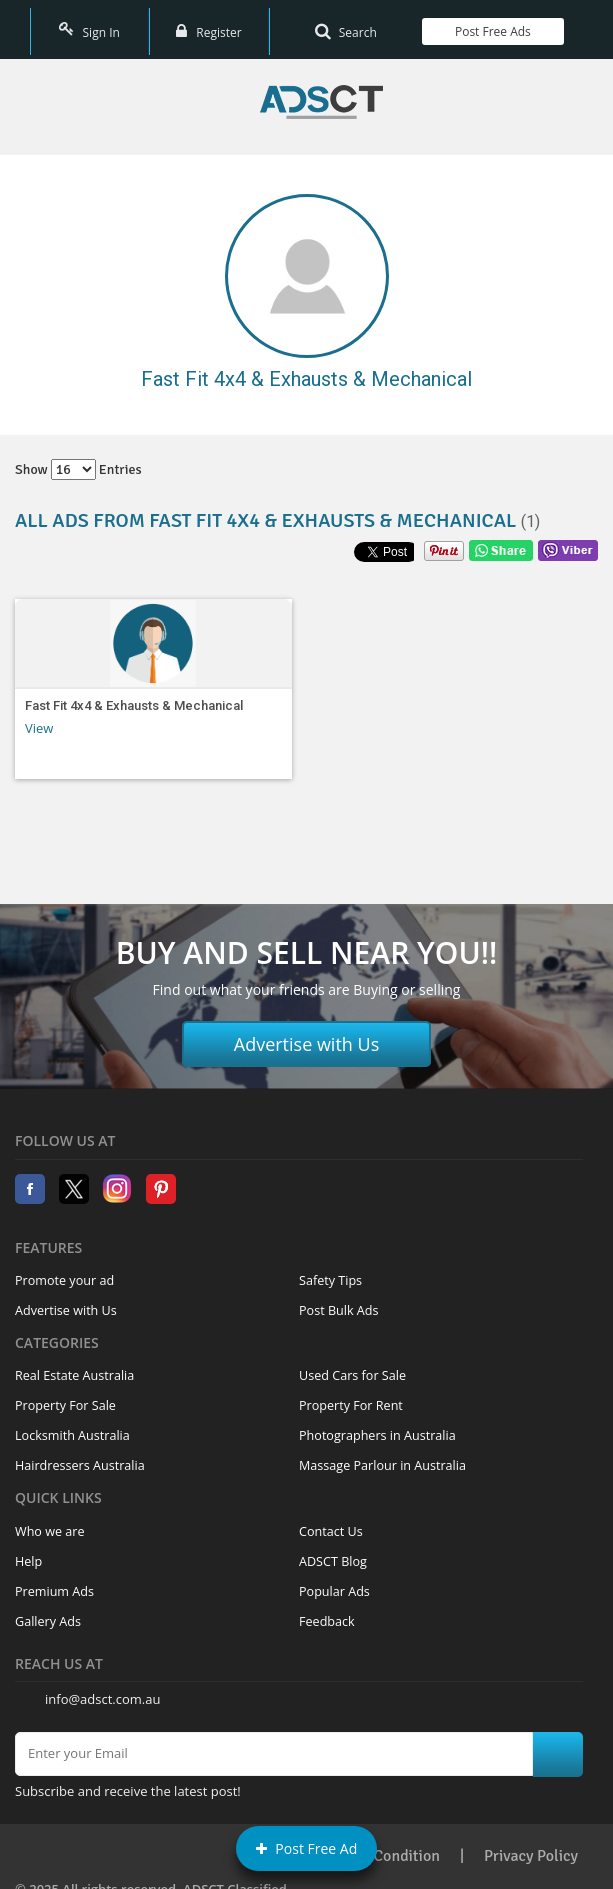  Describe the element at coordinates (330, 1269) in the screenshot. I see `Safety Tips` at that location.